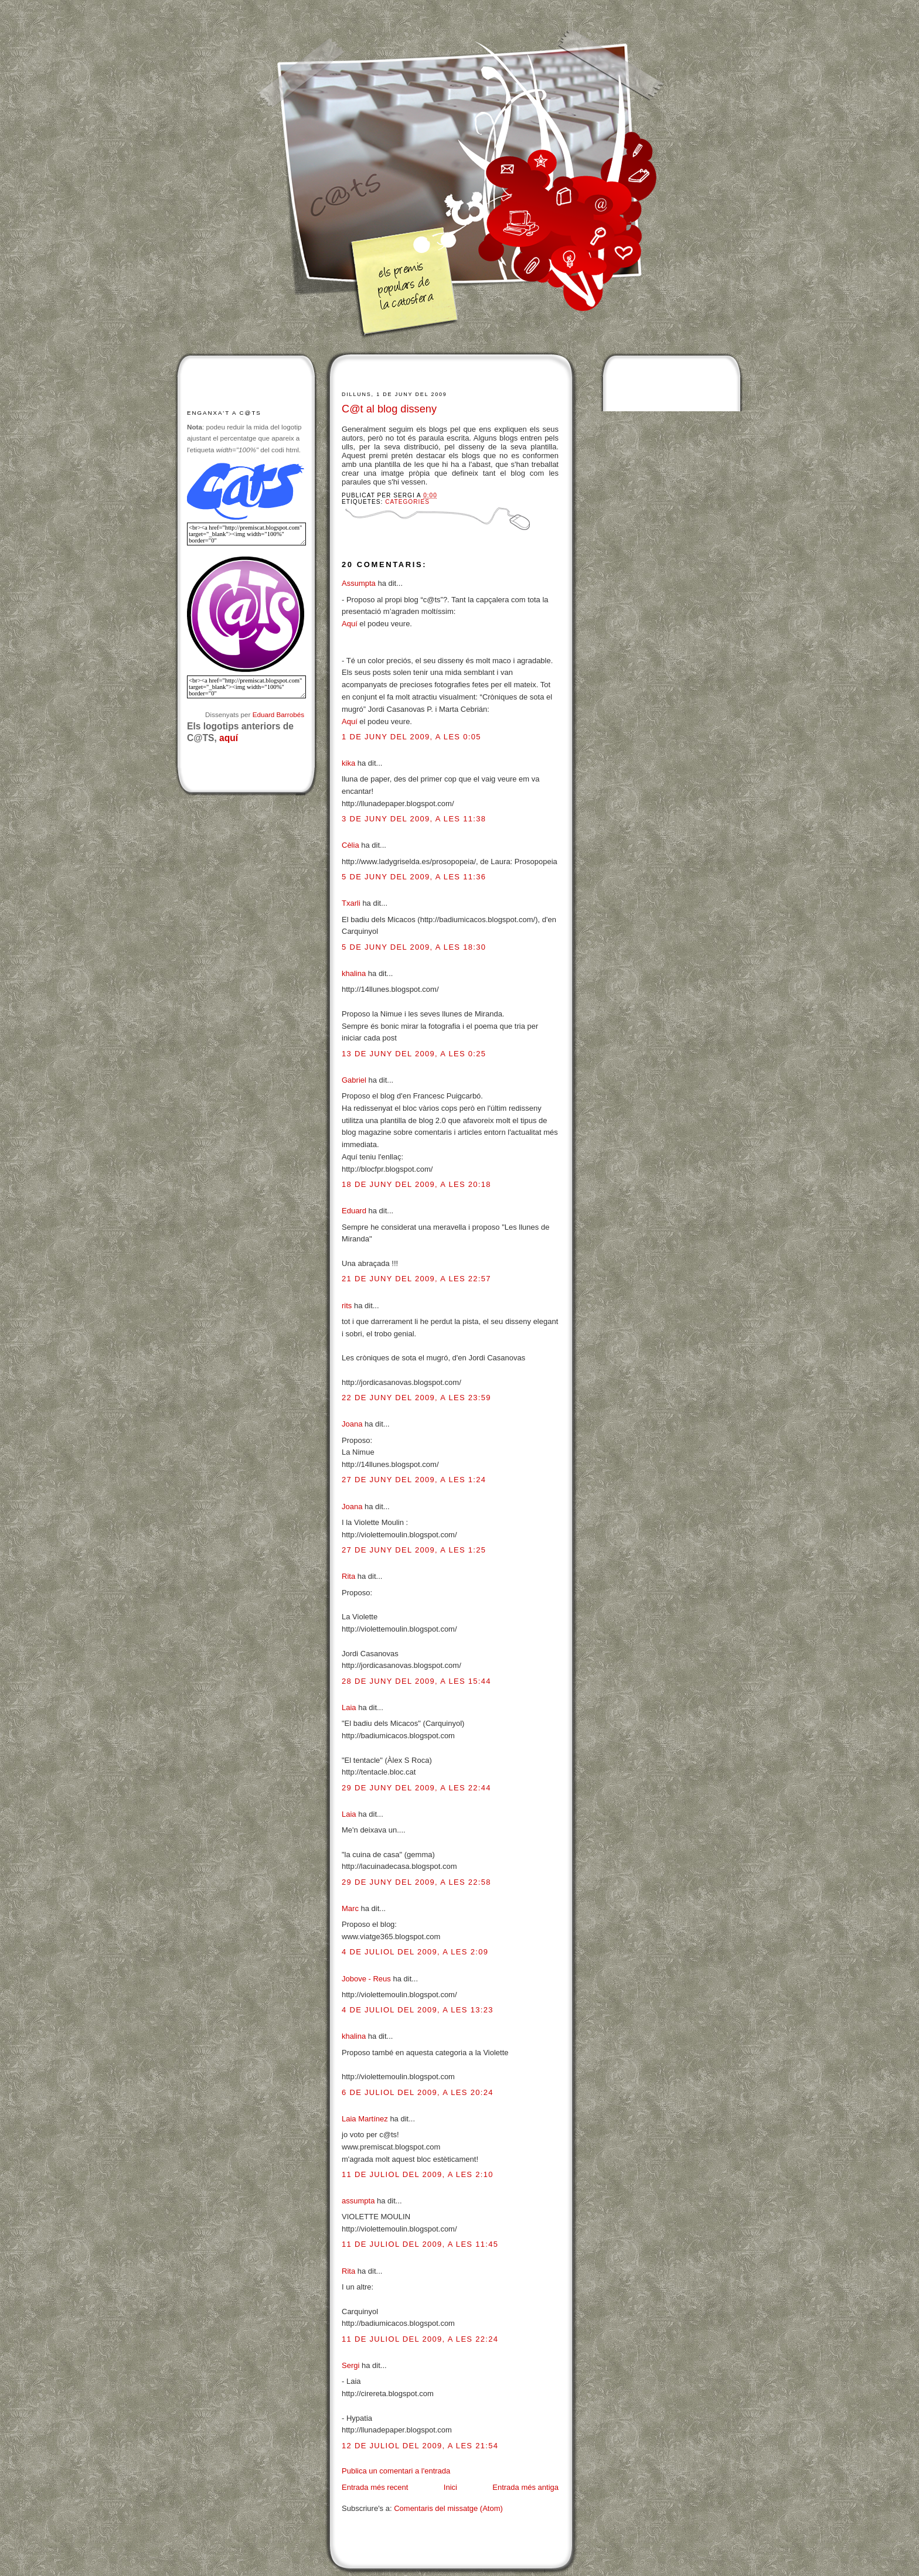 The image size is (919, 2576). Describe the element at coordinates (349, 1707) in the screenshot. I see `Laia` at that location.